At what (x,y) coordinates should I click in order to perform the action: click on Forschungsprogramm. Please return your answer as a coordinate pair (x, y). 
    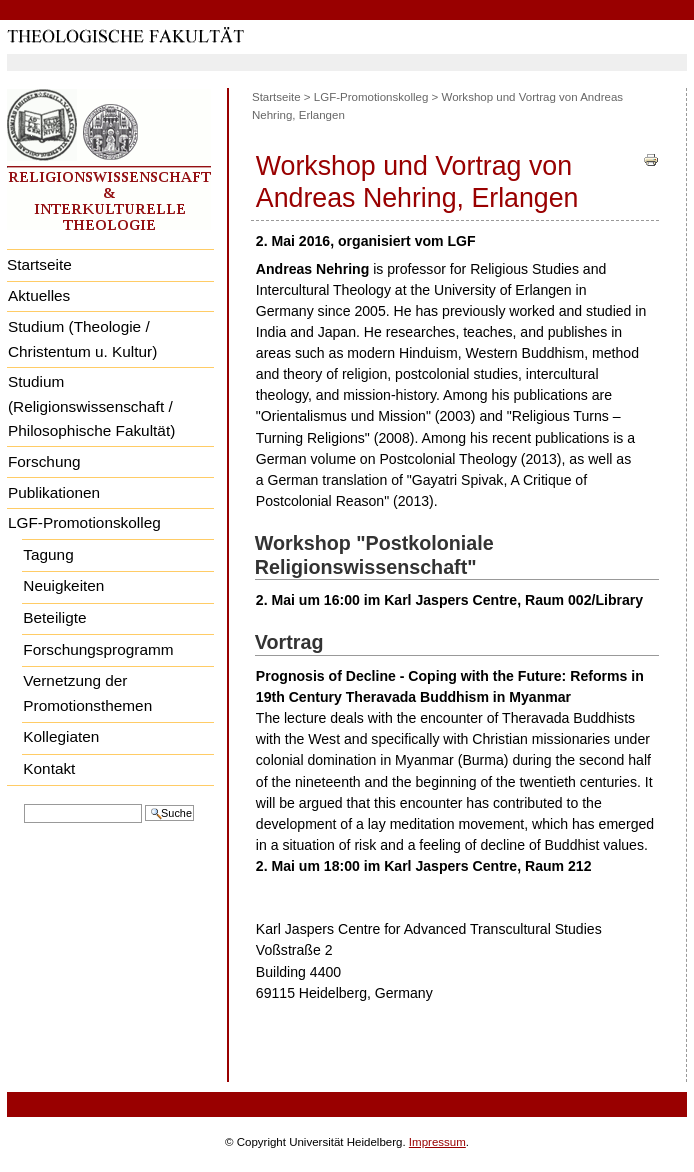
    Looking at the image, I should click on (98, 649).